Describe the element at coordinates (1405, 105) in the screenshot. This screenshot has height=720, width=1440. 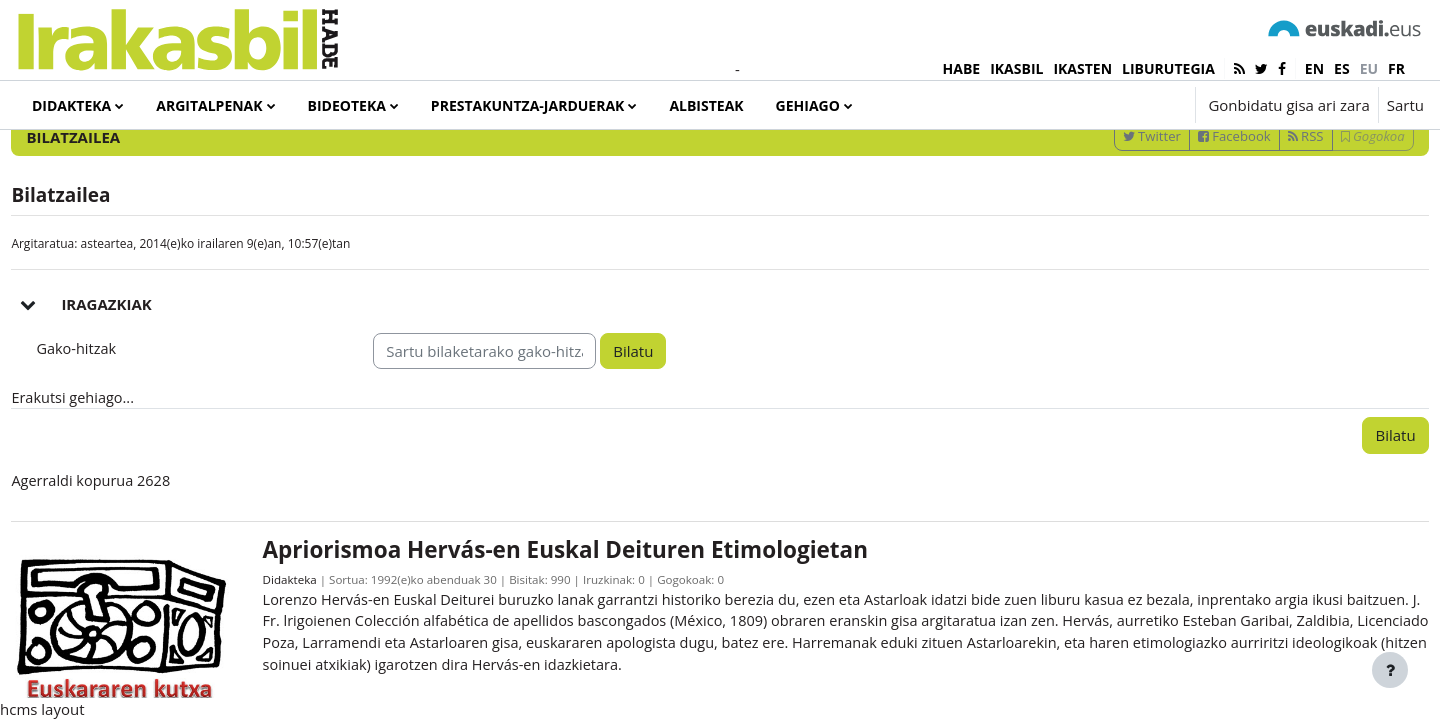
I see `Sartu` at that location.